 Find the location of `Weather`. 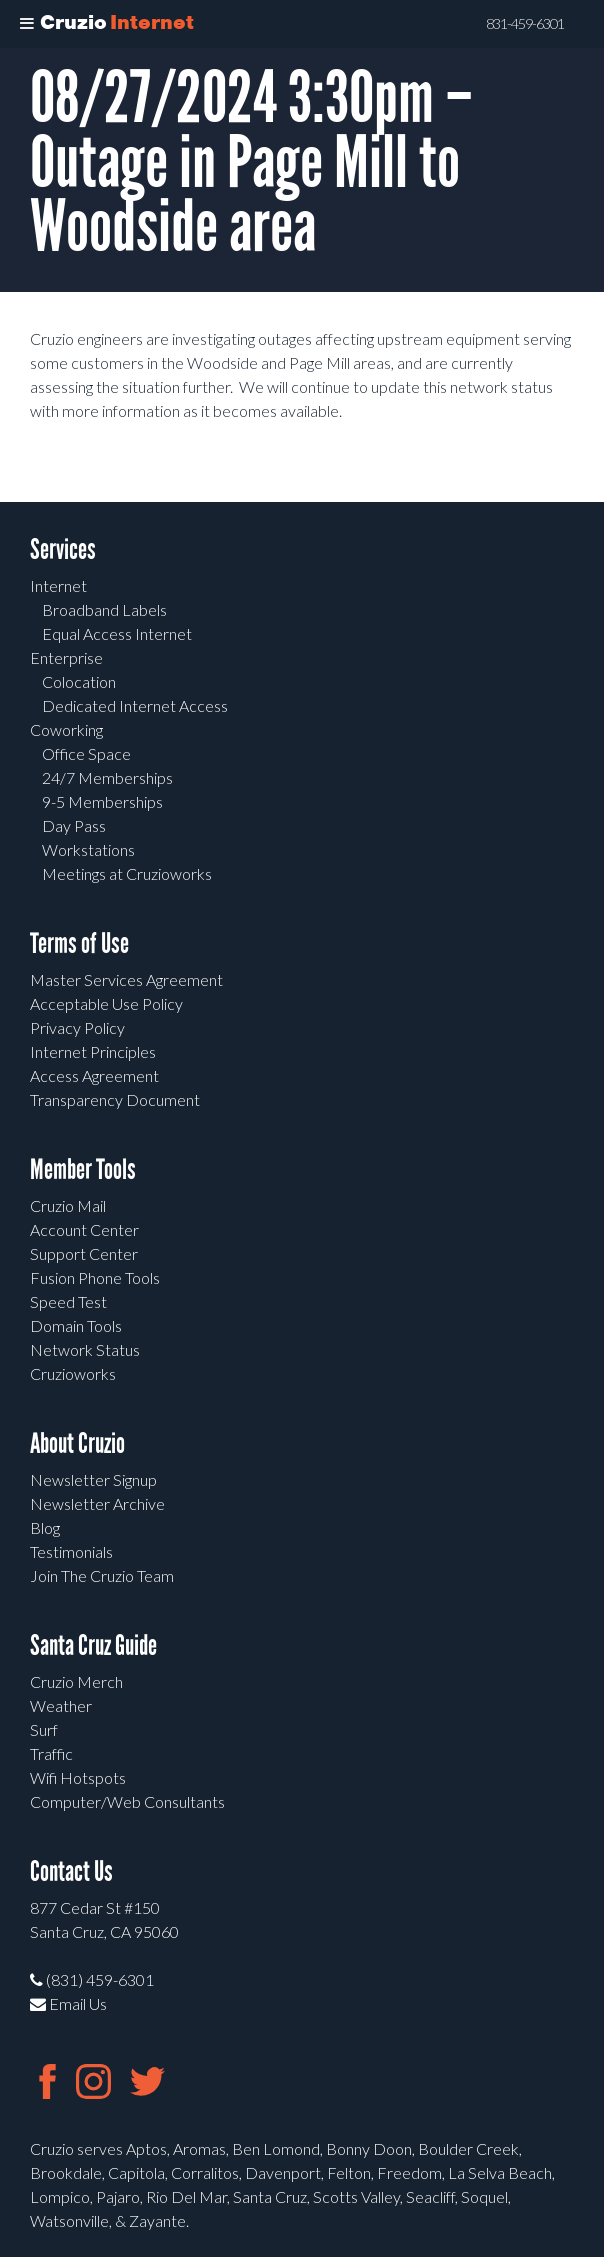

Weather is located at coordinates (61, 1705).